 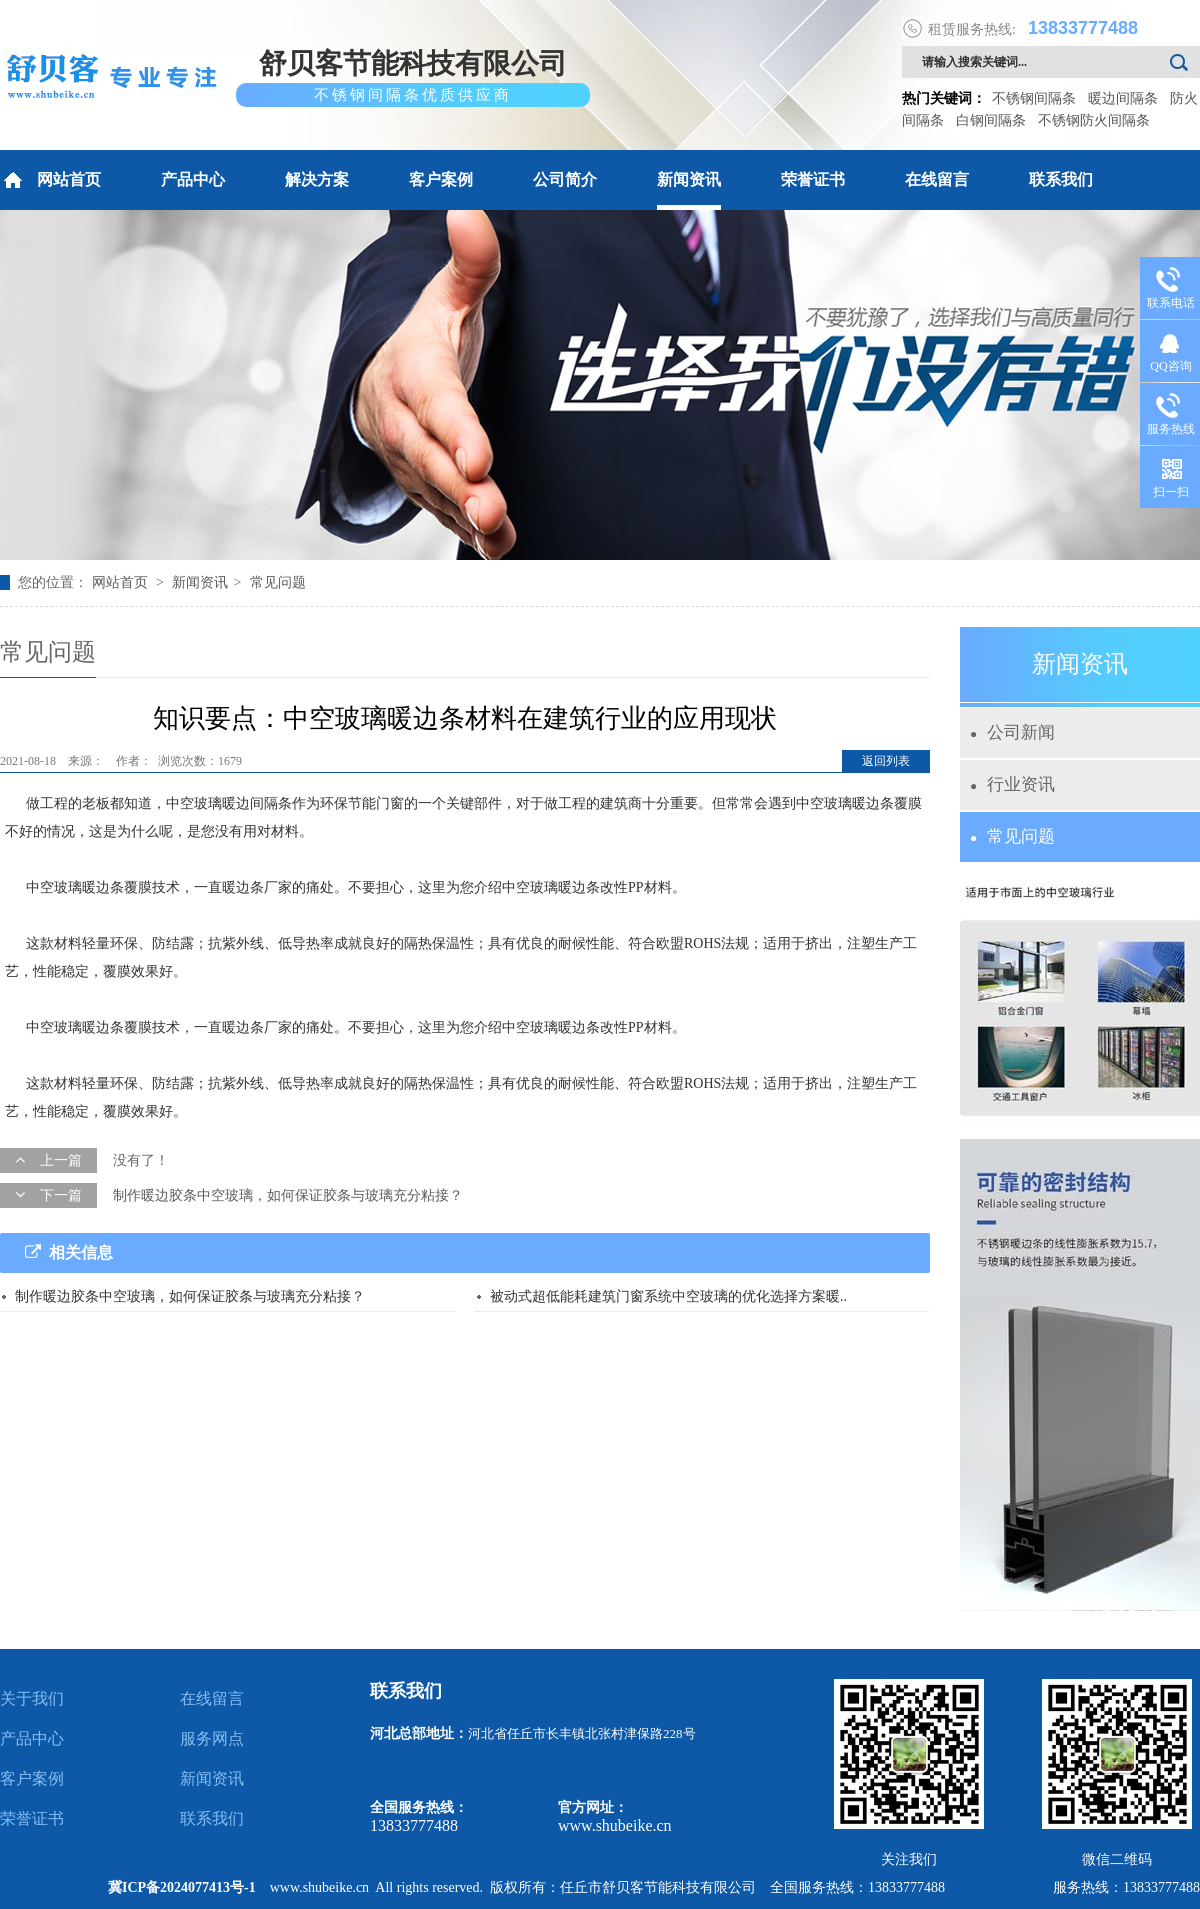 What do you see at coordinates (193, 179) in the screenshot?
I see `产品中心` at bounding box center [193, 179].